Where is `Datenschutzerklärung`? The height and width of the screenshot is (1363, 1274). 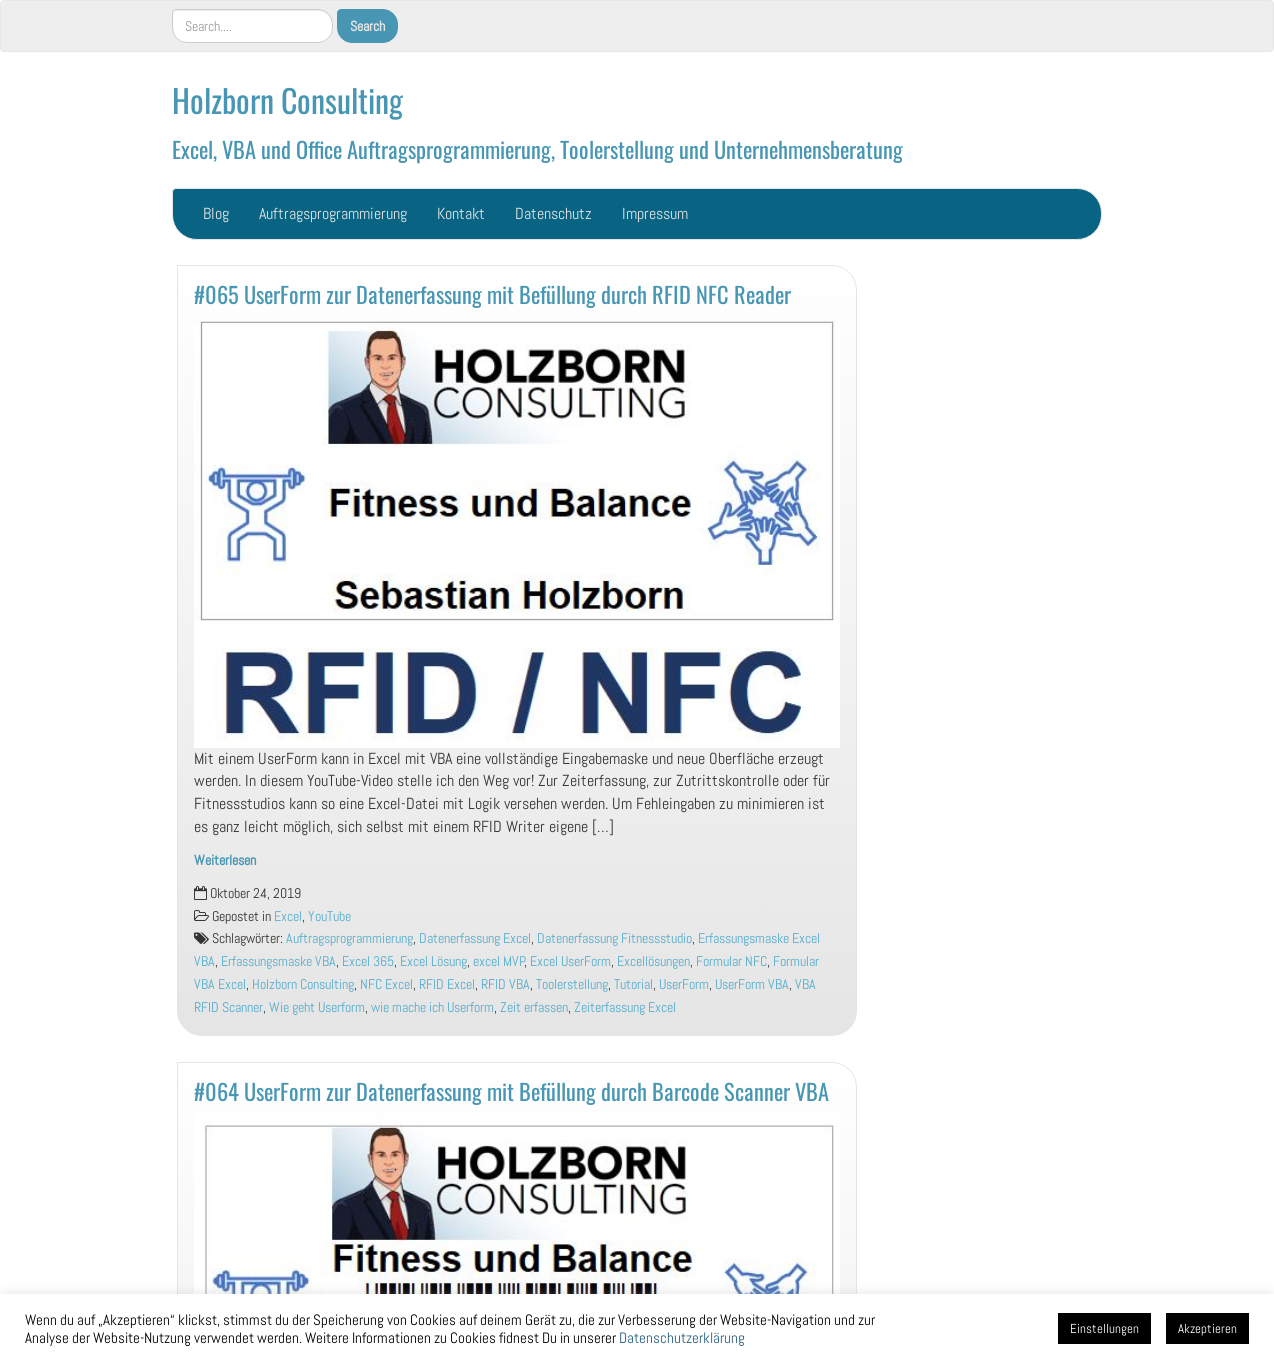 Datenschutzerklärung is located at coordinates (682, 1338).